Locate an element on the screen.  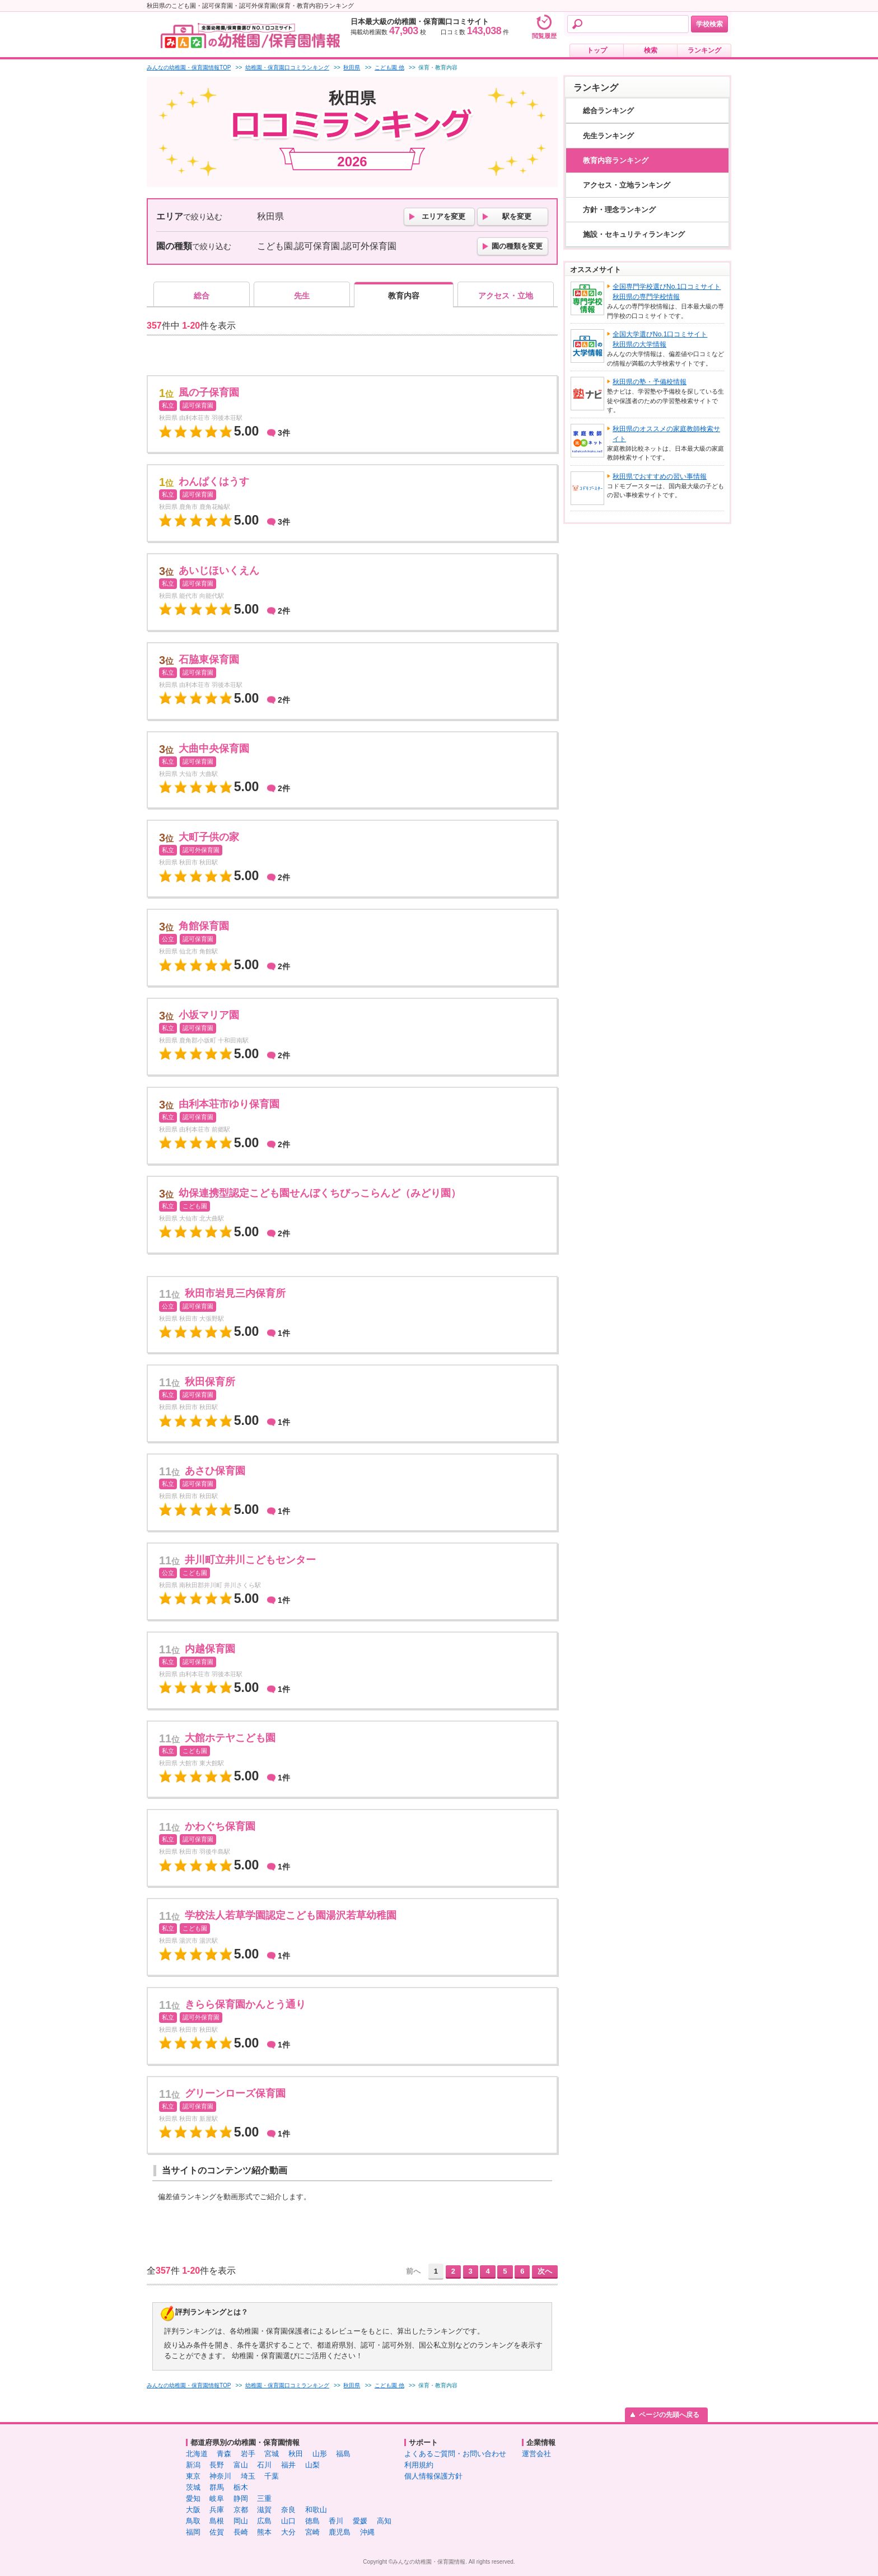
よくあるご質問・お問い合わせ is located at coordinates (455, 2453).